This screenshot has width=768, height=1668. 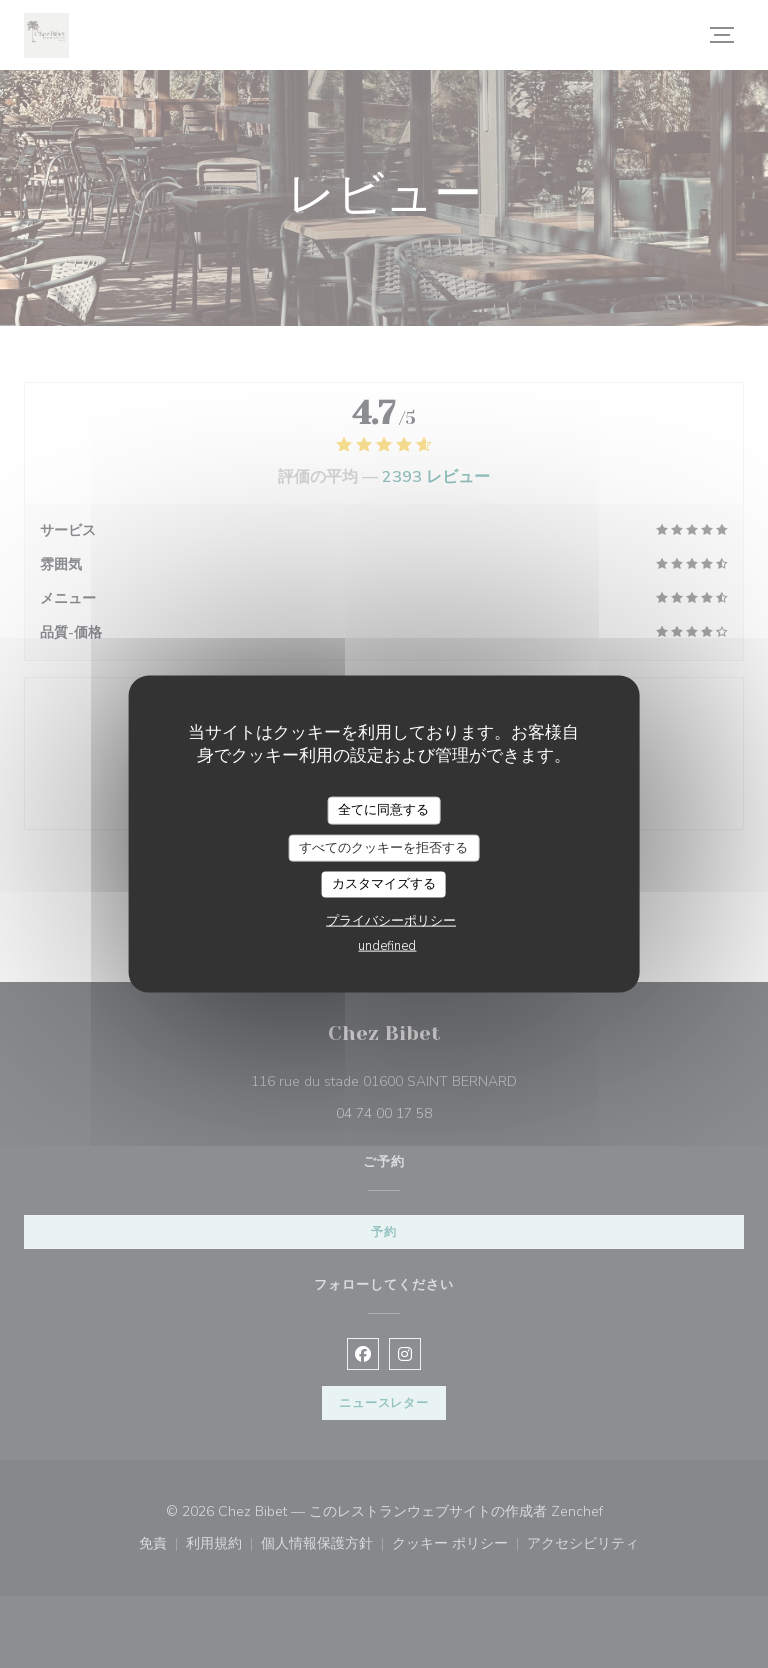 What do you see at coordinates (383, 847) in the screenshot?
I see `すべてのクッキーを拒否する` at bounding box center [383, 847].